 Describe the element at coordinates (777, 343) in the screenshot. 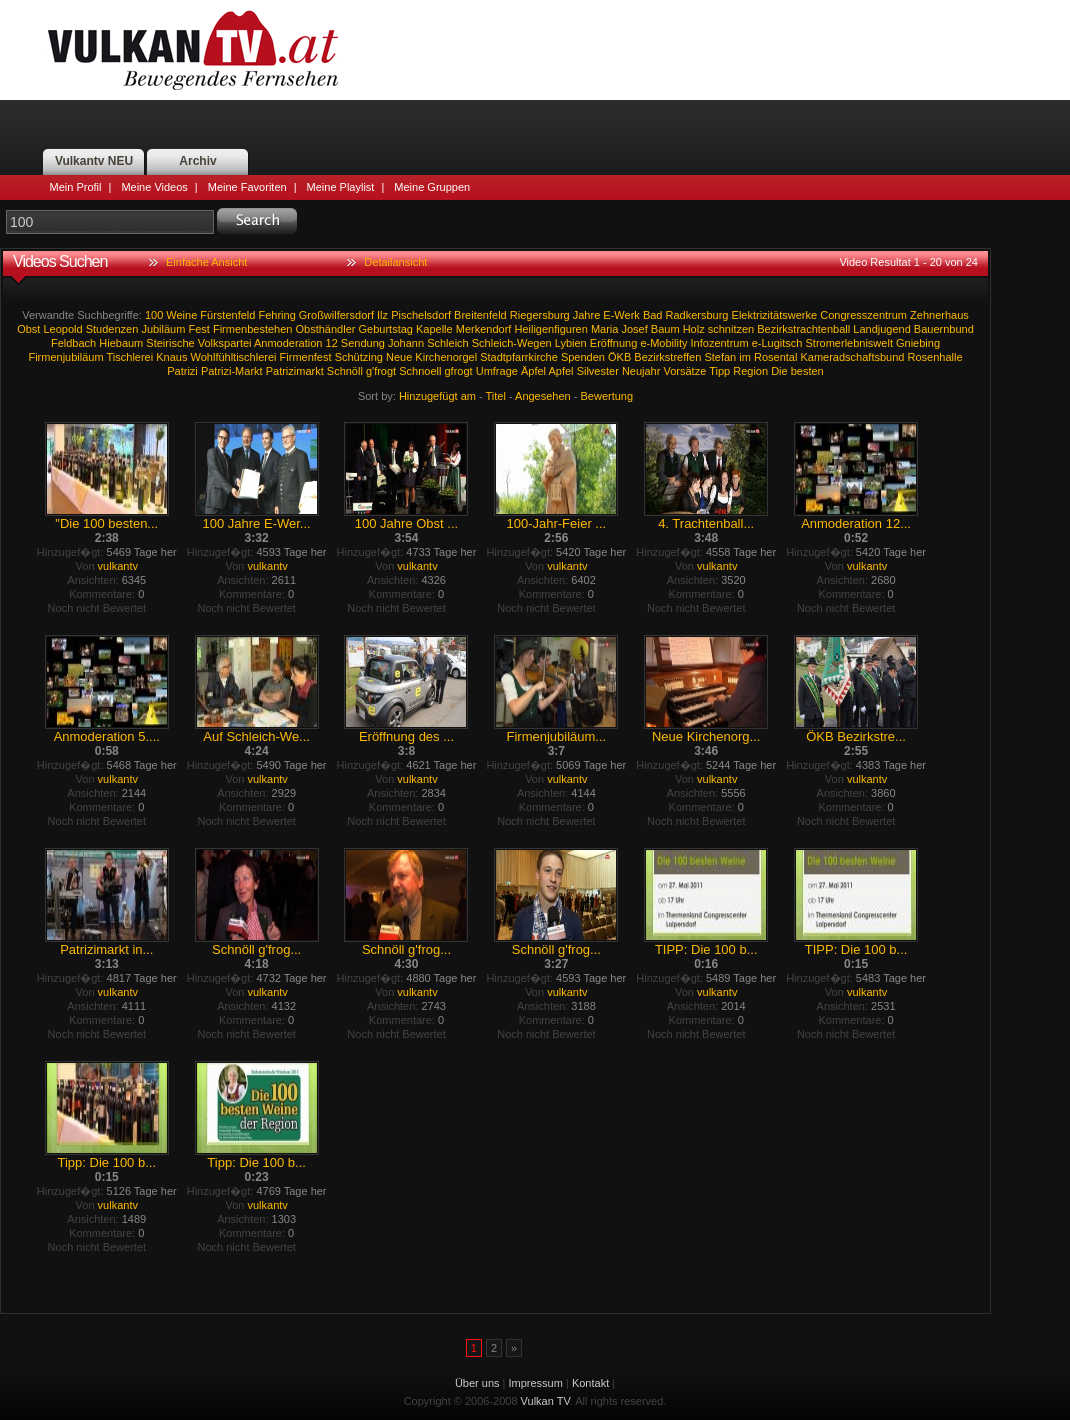

I see `e-Lugitsch` at that location.